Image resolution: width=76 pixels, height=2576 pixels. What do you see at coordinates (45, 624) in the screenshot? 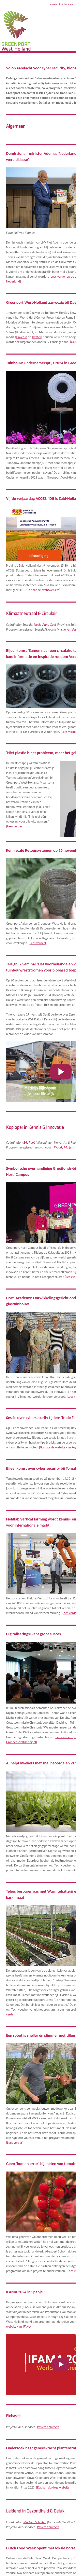
I see `Nellie-Anne Guijt` at bounding box center [45, 624].